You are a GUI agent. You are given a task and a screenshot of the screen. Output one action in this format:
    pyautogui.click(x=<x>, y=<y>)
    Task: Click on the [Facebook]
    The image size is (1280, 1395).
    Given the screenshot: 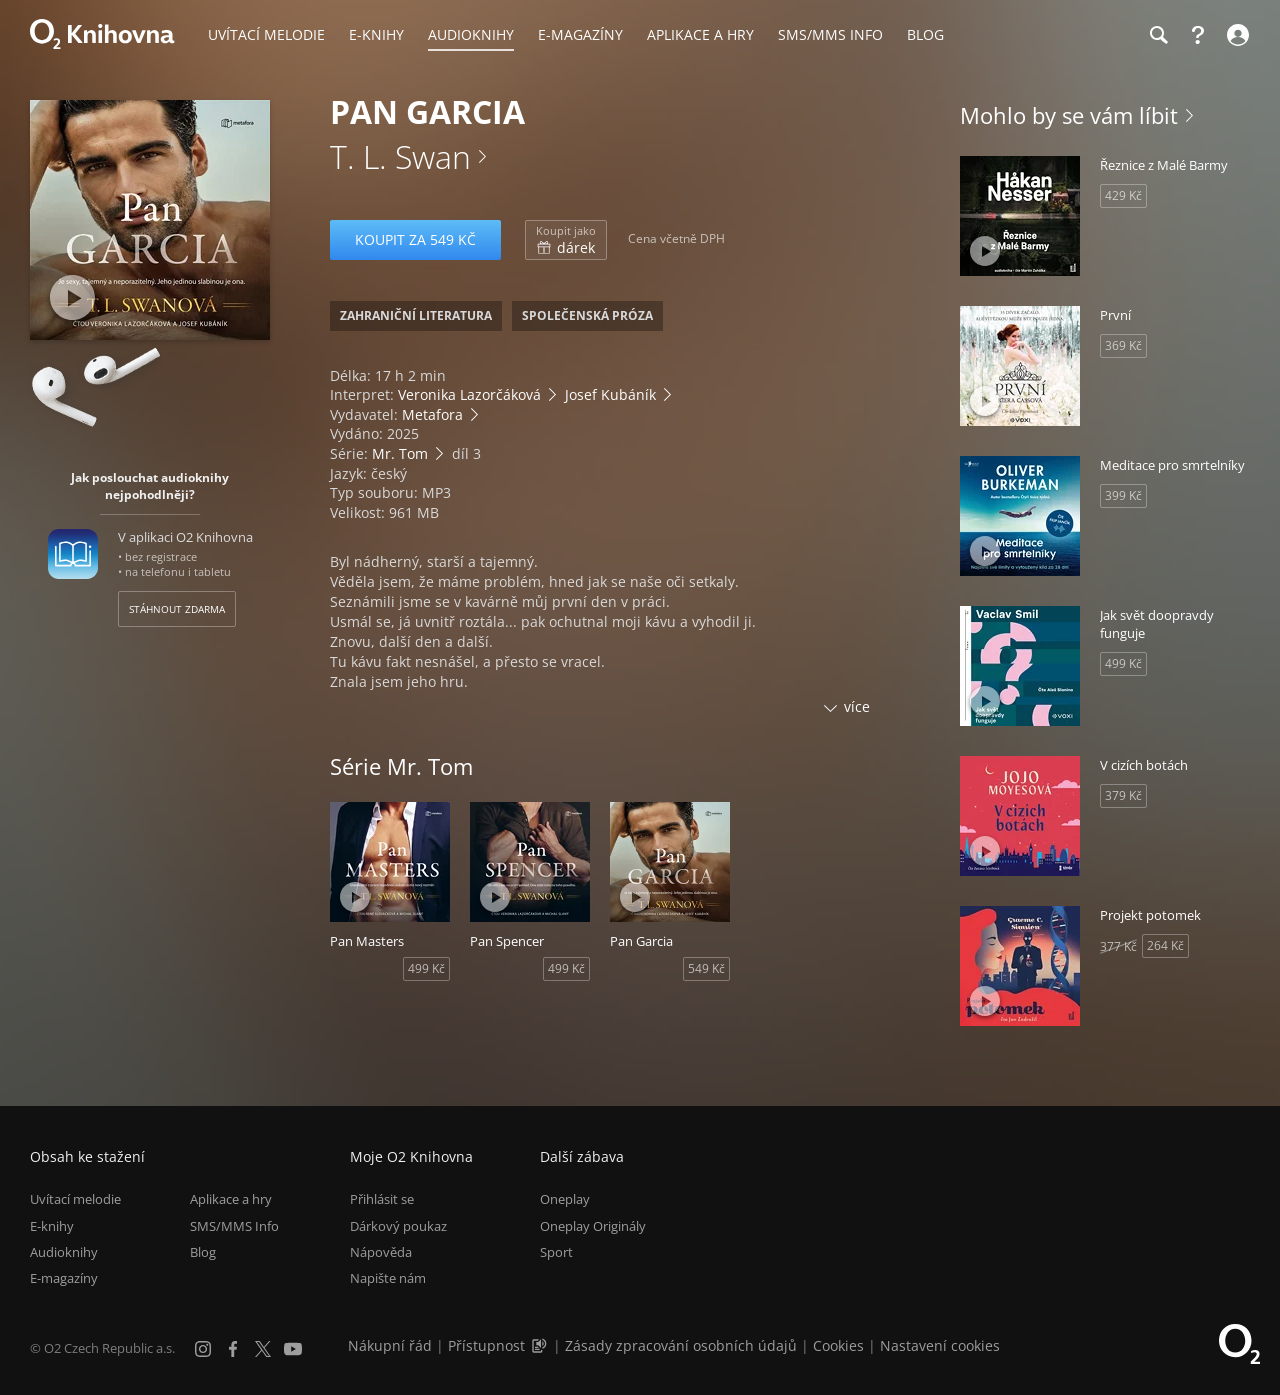 What is the action you would take?
    pyautogui.click(x=233, y=1349)
    